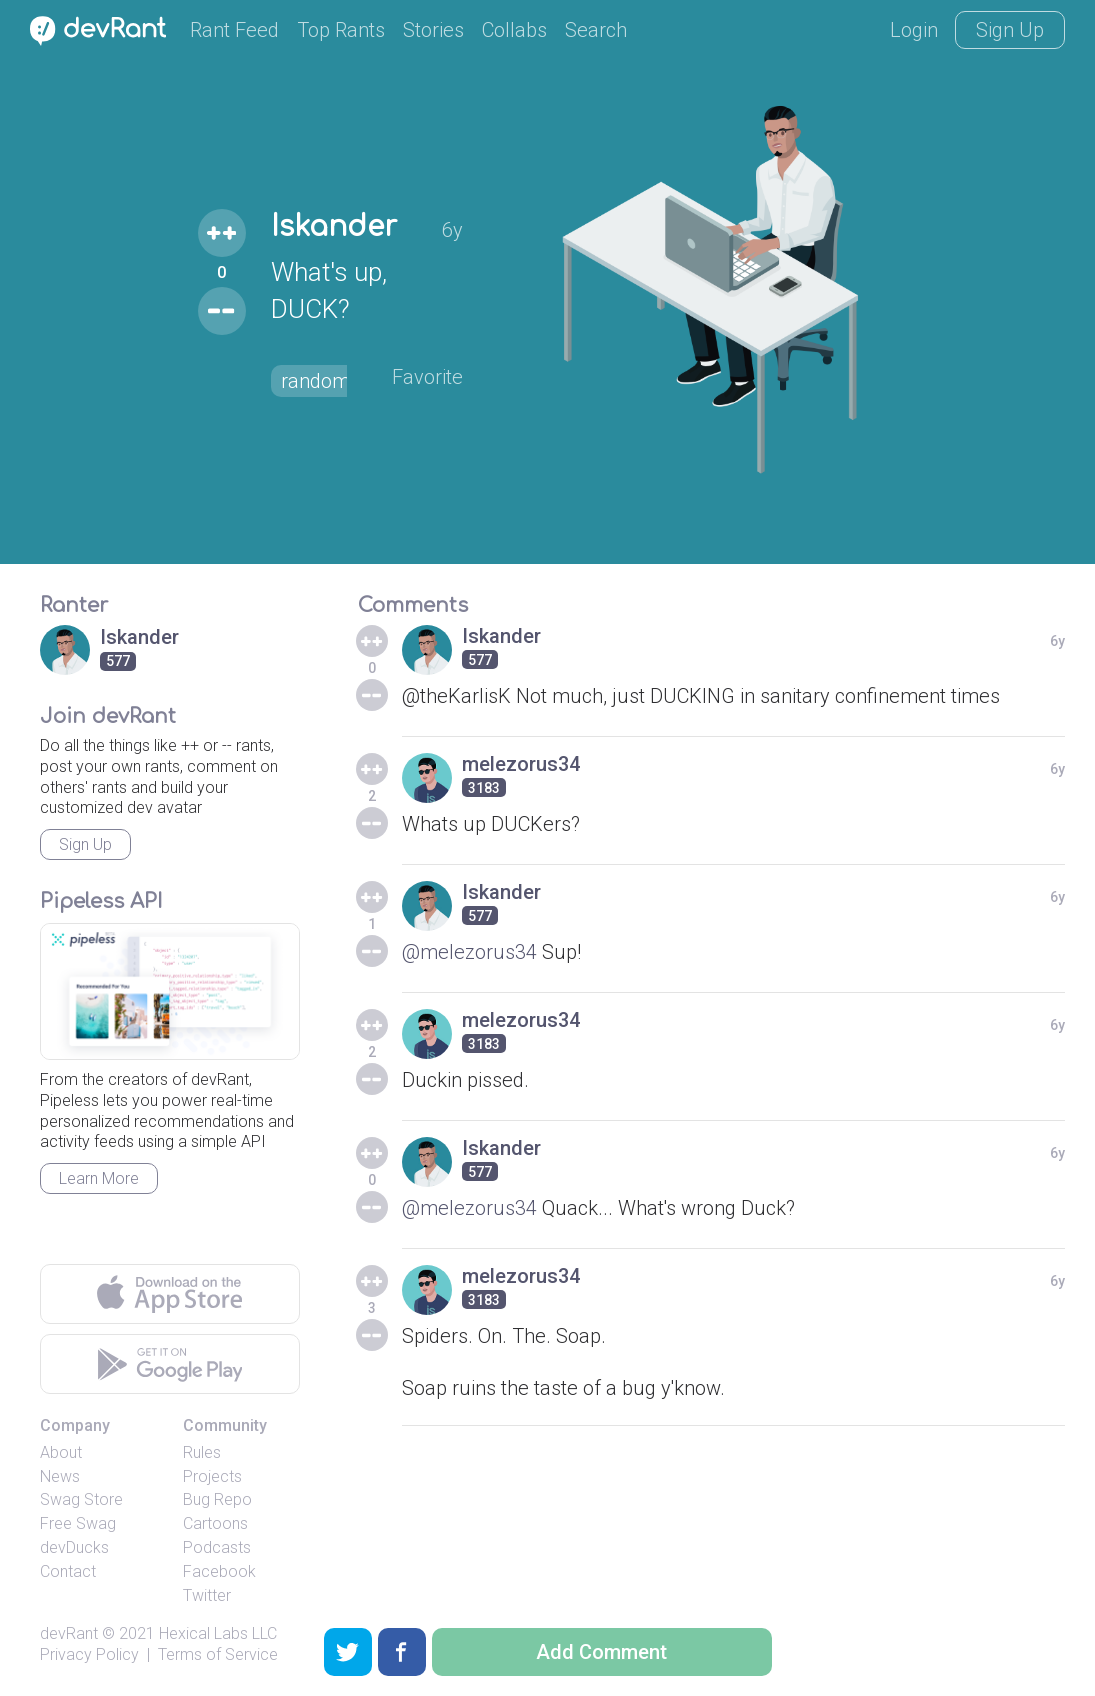 Image resolution: width=1095 pixels, height=1696 pixels. Describe the element at coordinates (202, 1452) in the screenshot. I see `Rules` at that location.